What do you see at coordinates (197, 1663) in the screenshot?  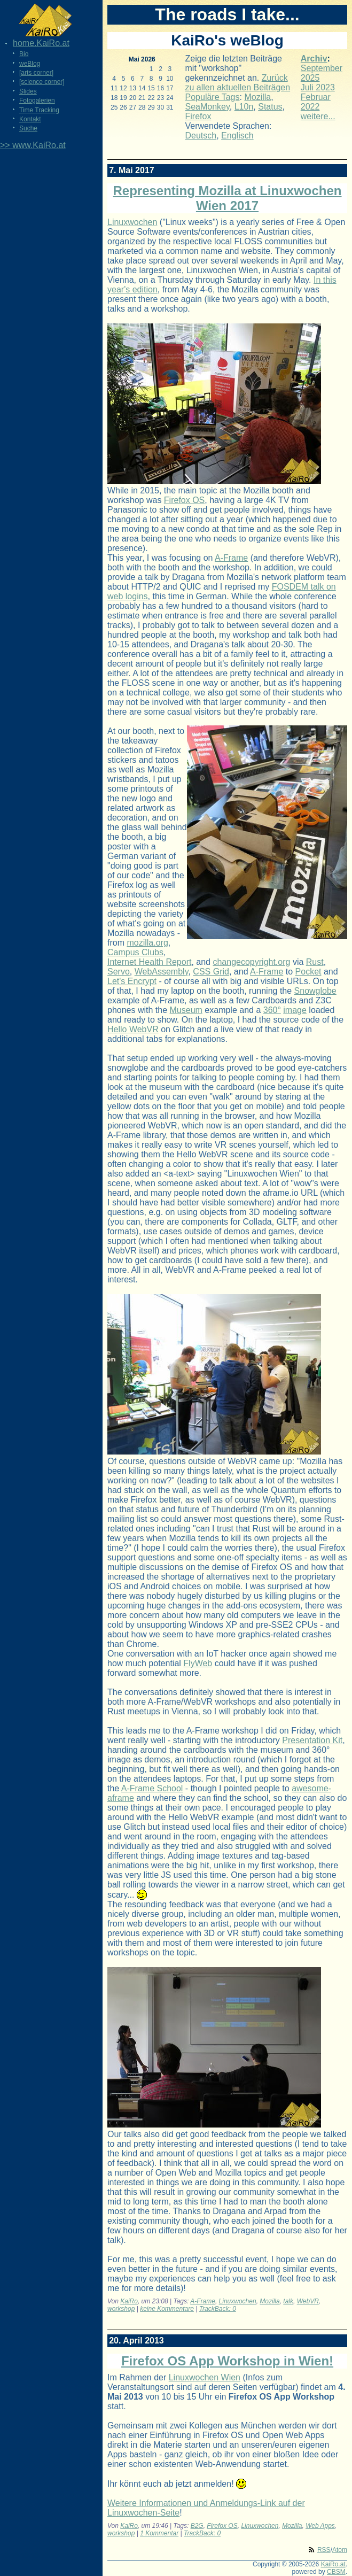 I see `FlyWeb` at bounding box center [197, 1663].